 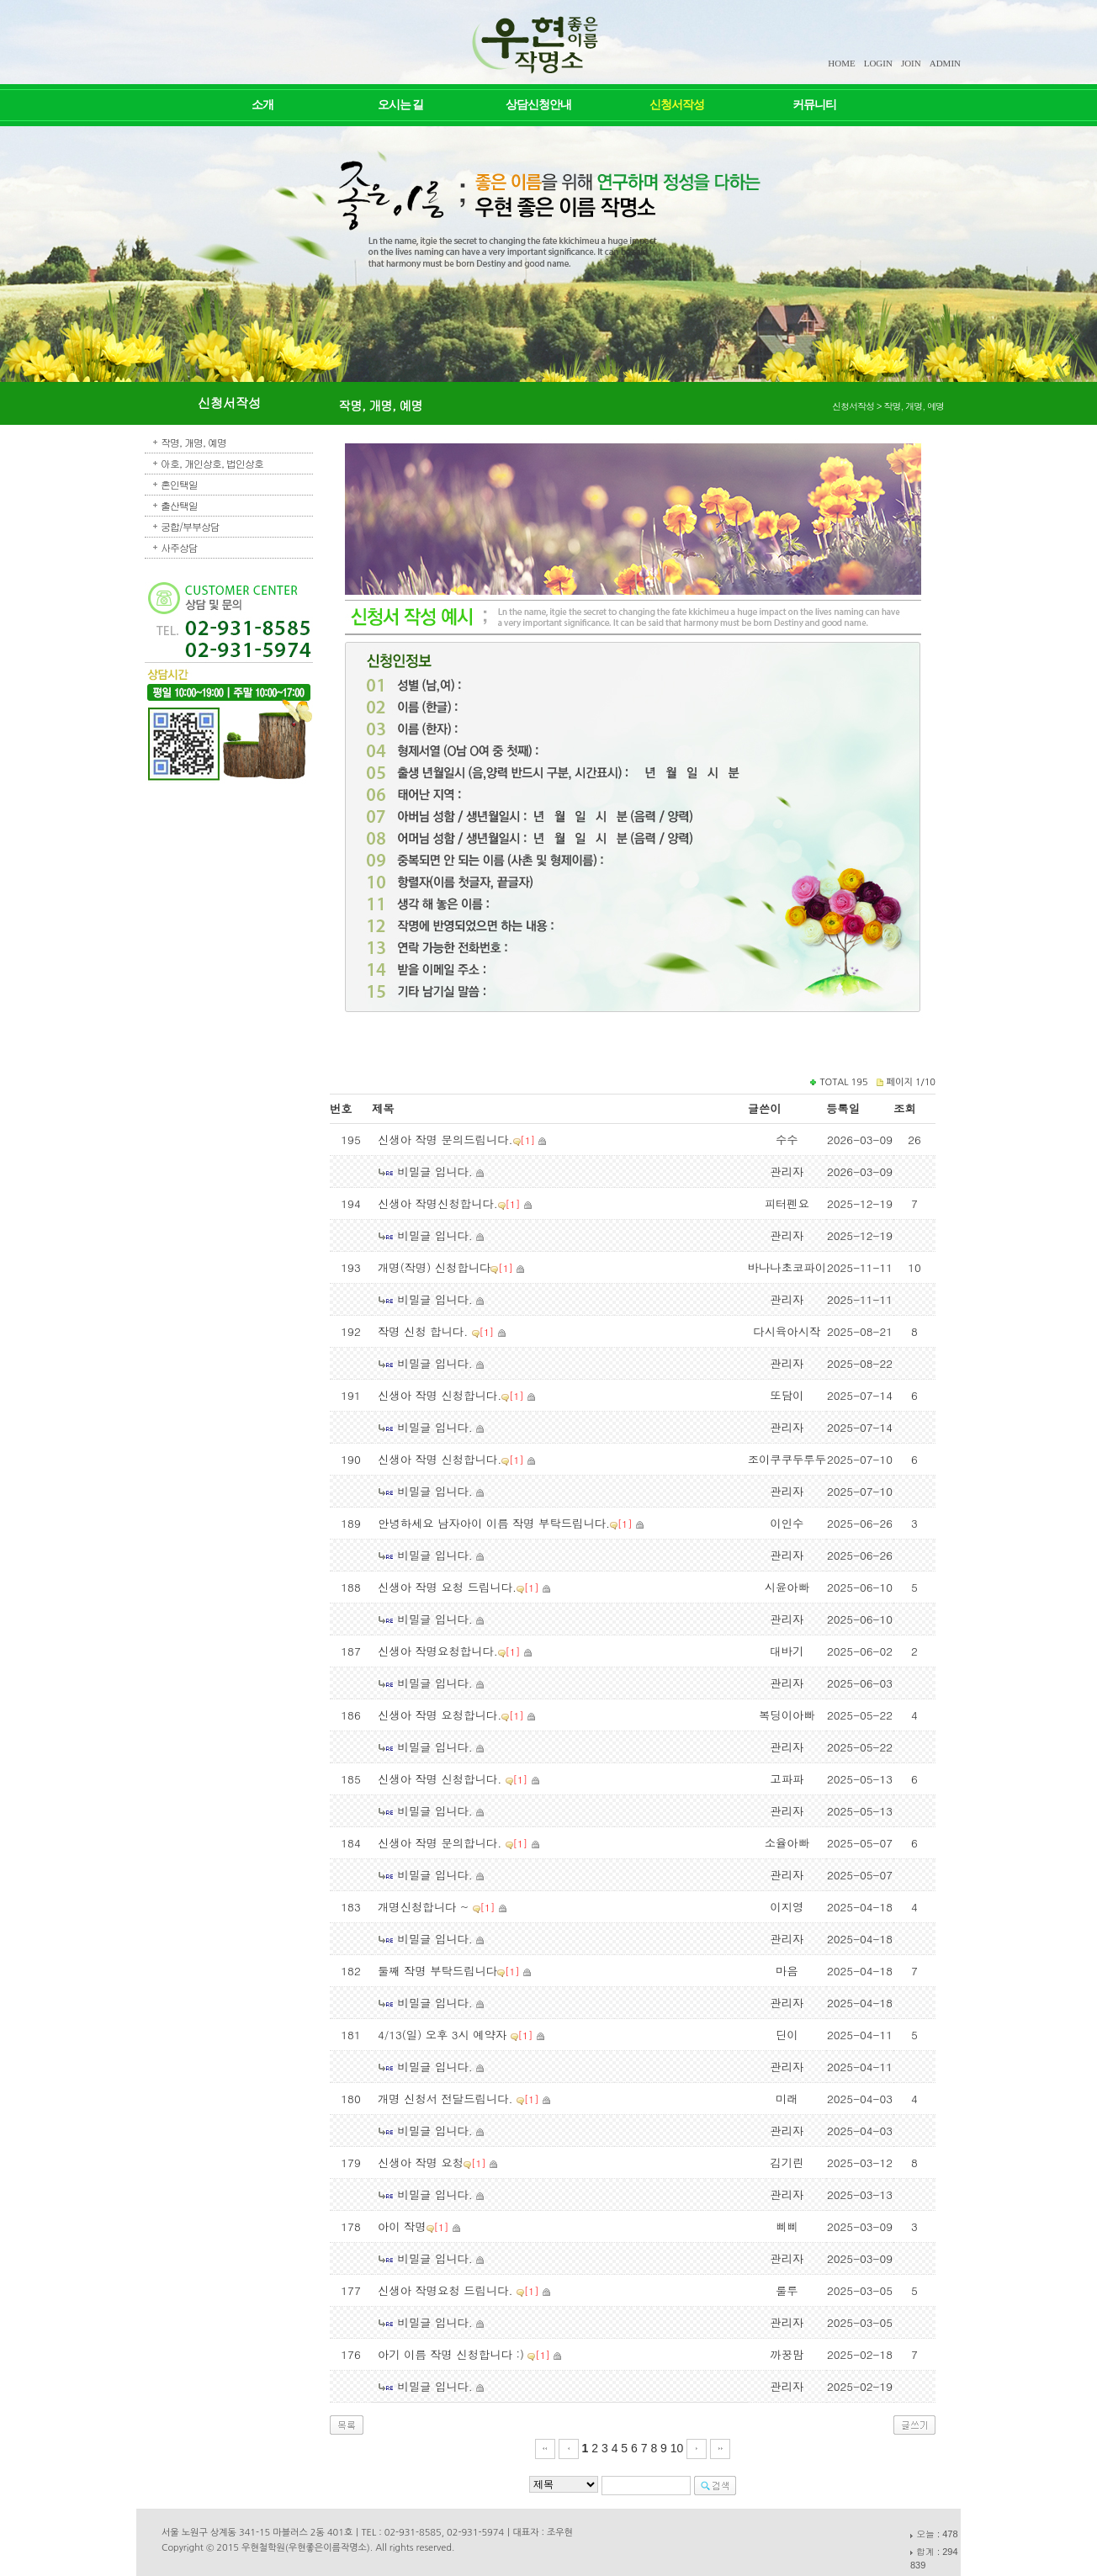 I want to click on 4/13(일) 오후 3시 예약자, so click(x=444, y=2035).